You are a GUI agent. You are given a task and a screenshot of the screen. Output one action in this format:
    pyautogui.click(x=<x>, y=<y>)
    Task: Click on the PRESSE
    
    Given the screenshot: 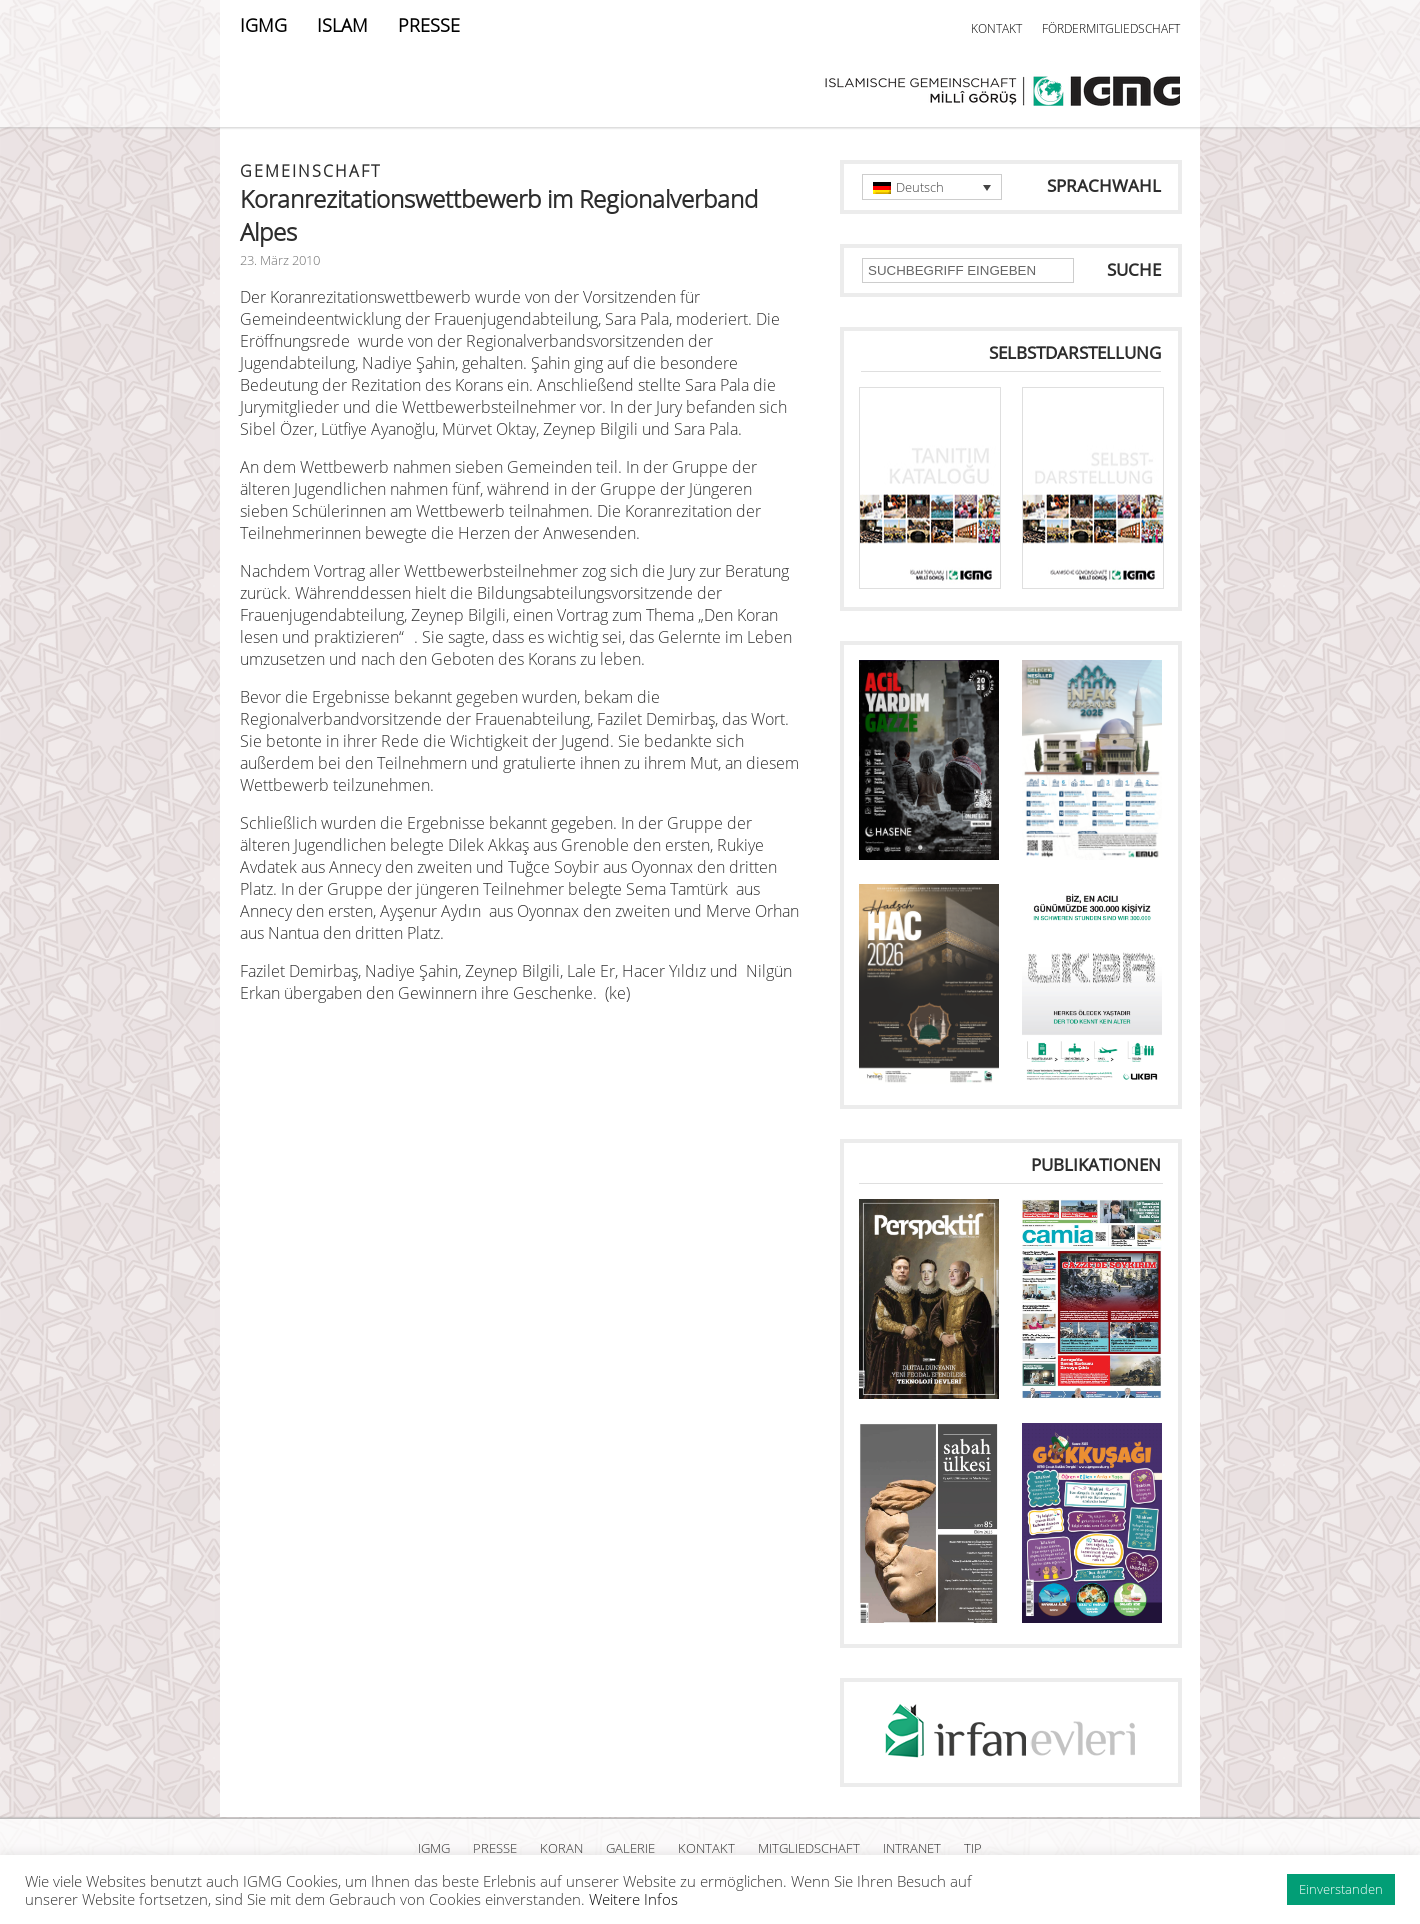 What is the action you would take?
    pyautogui.click(x=429, y=25)
    